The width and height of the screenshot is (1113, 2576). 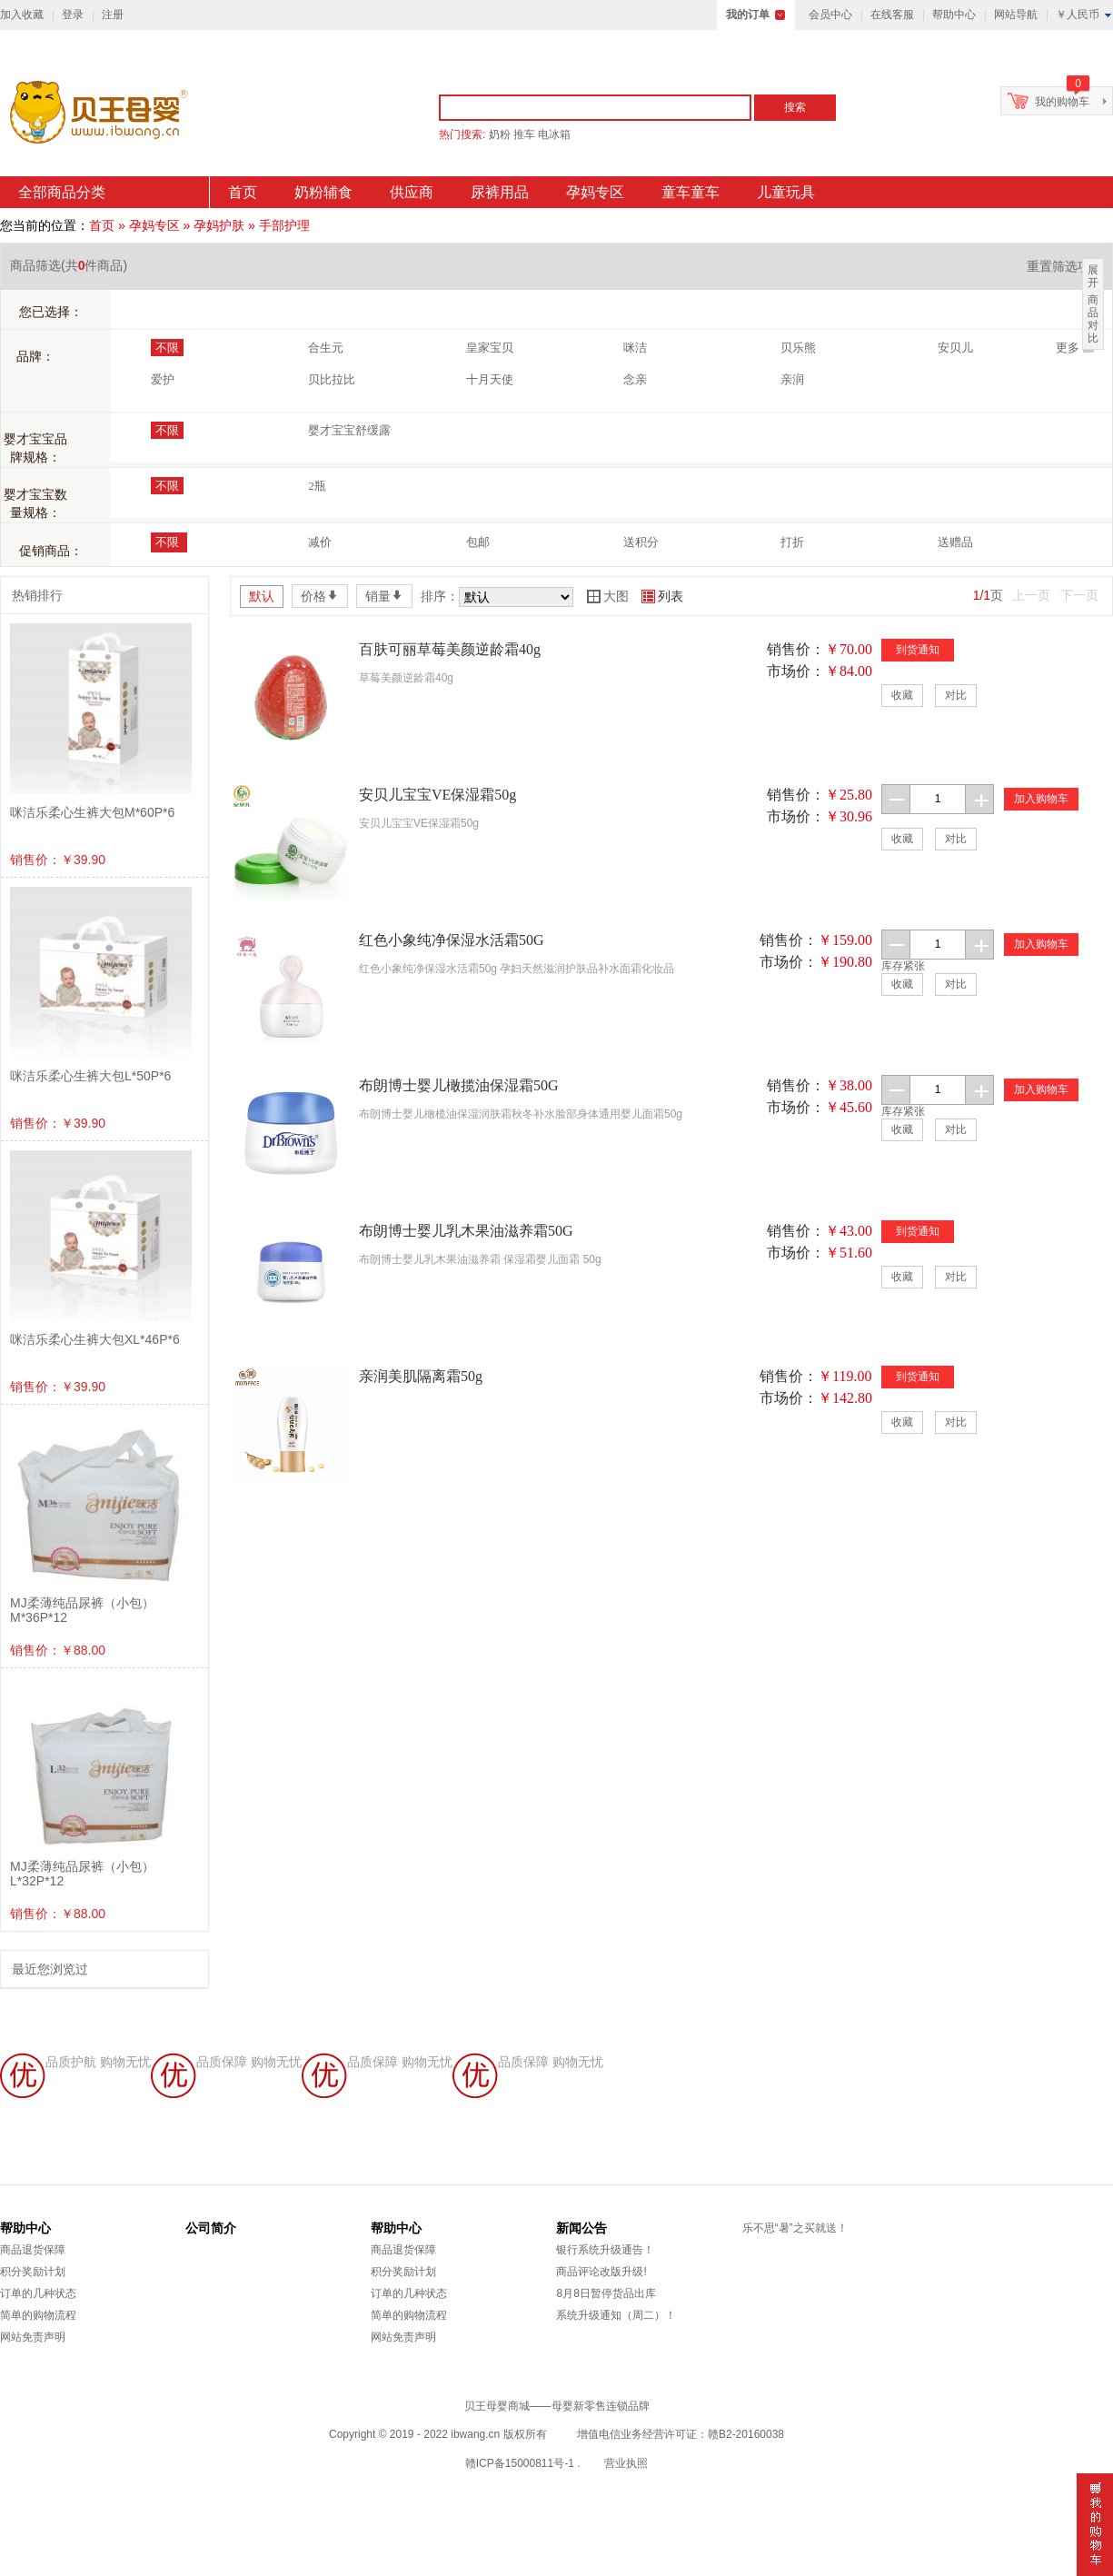 What do you see at coordinates (1031, 595) in the screenshot?
I see `上一页` at bounding box center [1031, 595].